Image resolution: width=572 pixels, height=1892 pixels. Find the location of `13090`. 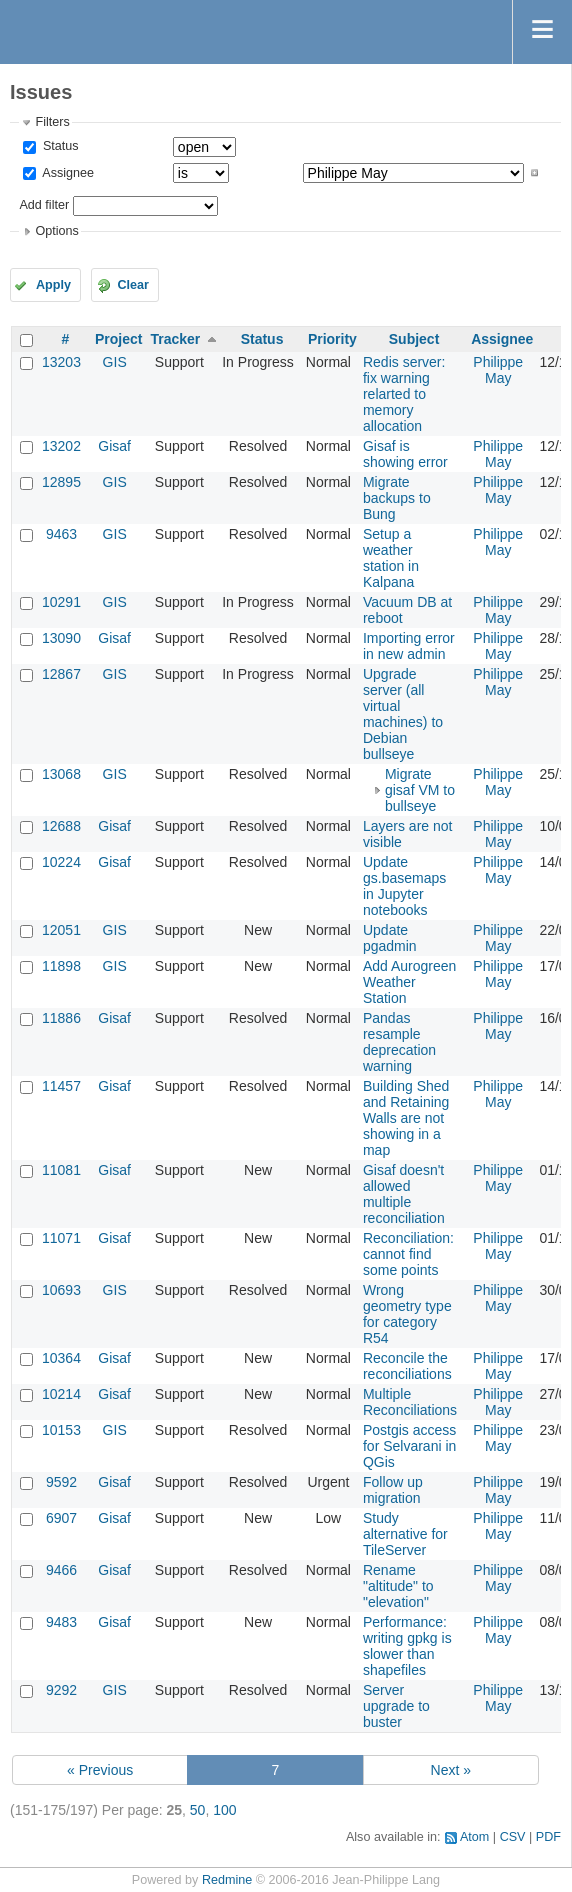

13090 is located at coordinates (61, 638).